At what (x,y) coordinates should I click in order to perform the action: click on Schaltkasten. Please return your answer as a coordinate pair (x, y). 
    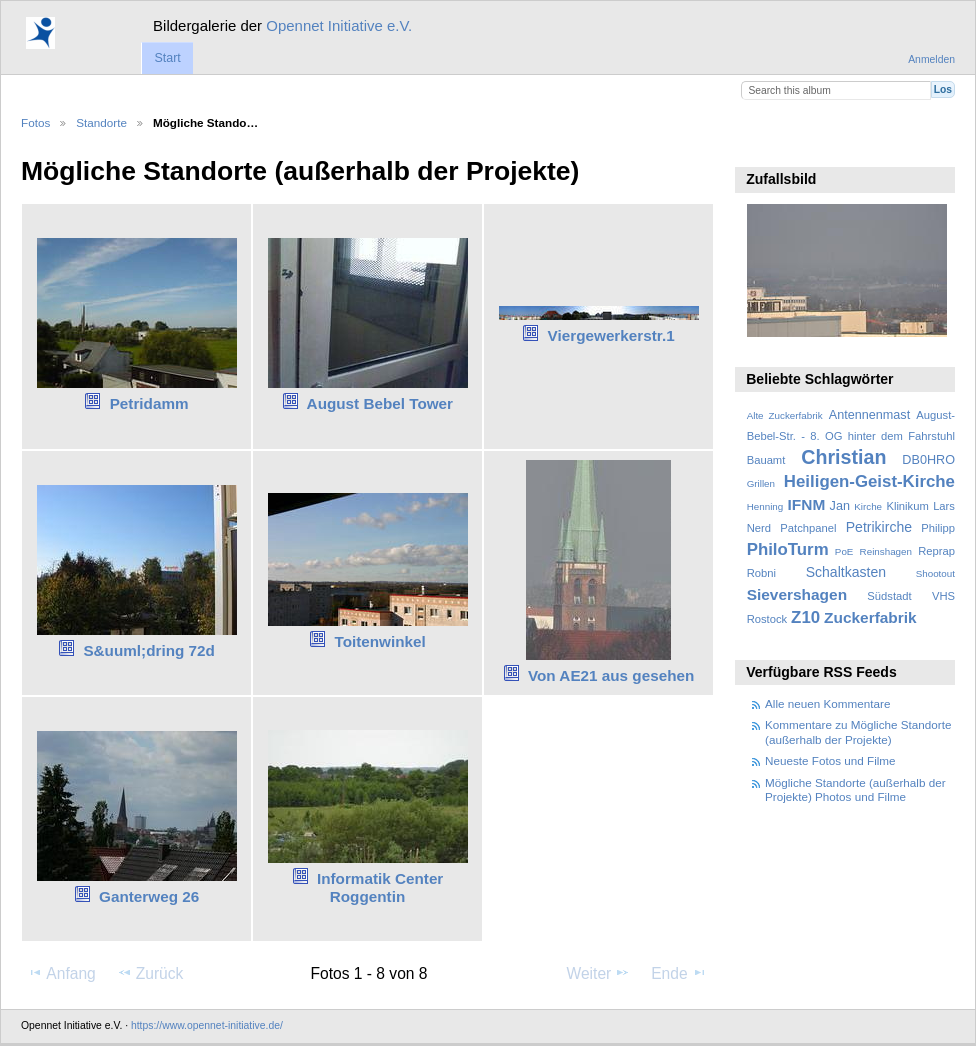
    Looking at the image, I should click on (846, 572).